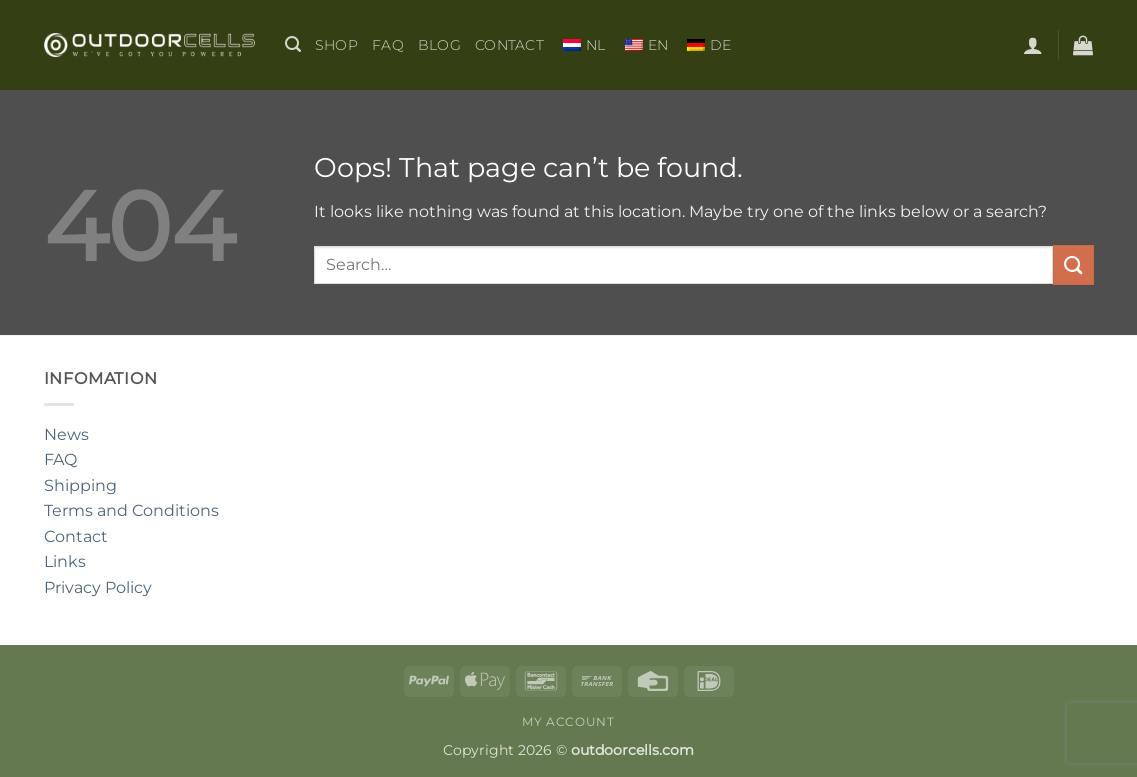 This screenshot has height=777, width=1137. What do you see at coordinates (98, 587) in the screenshot?
I see `Privacy Policy` at bounding box center [98, 587].